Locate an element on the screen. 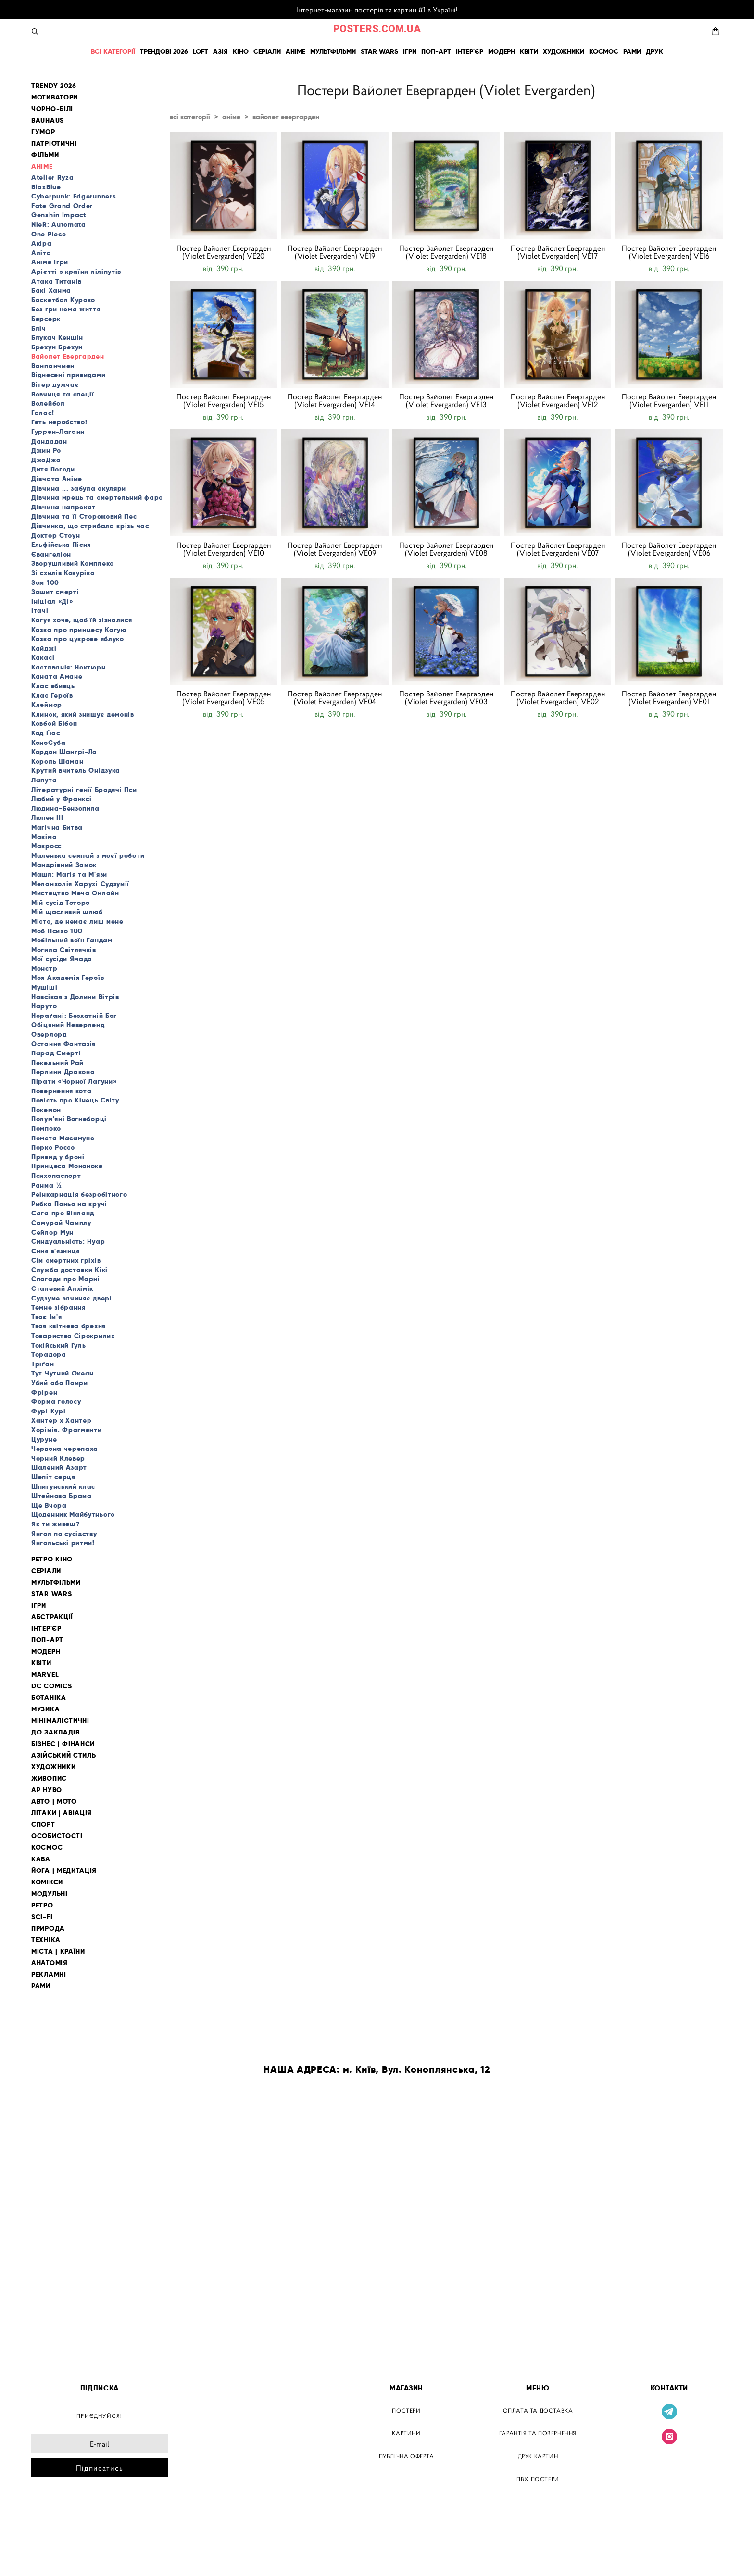  SCI-FI is located at coordinates (41, 1917).